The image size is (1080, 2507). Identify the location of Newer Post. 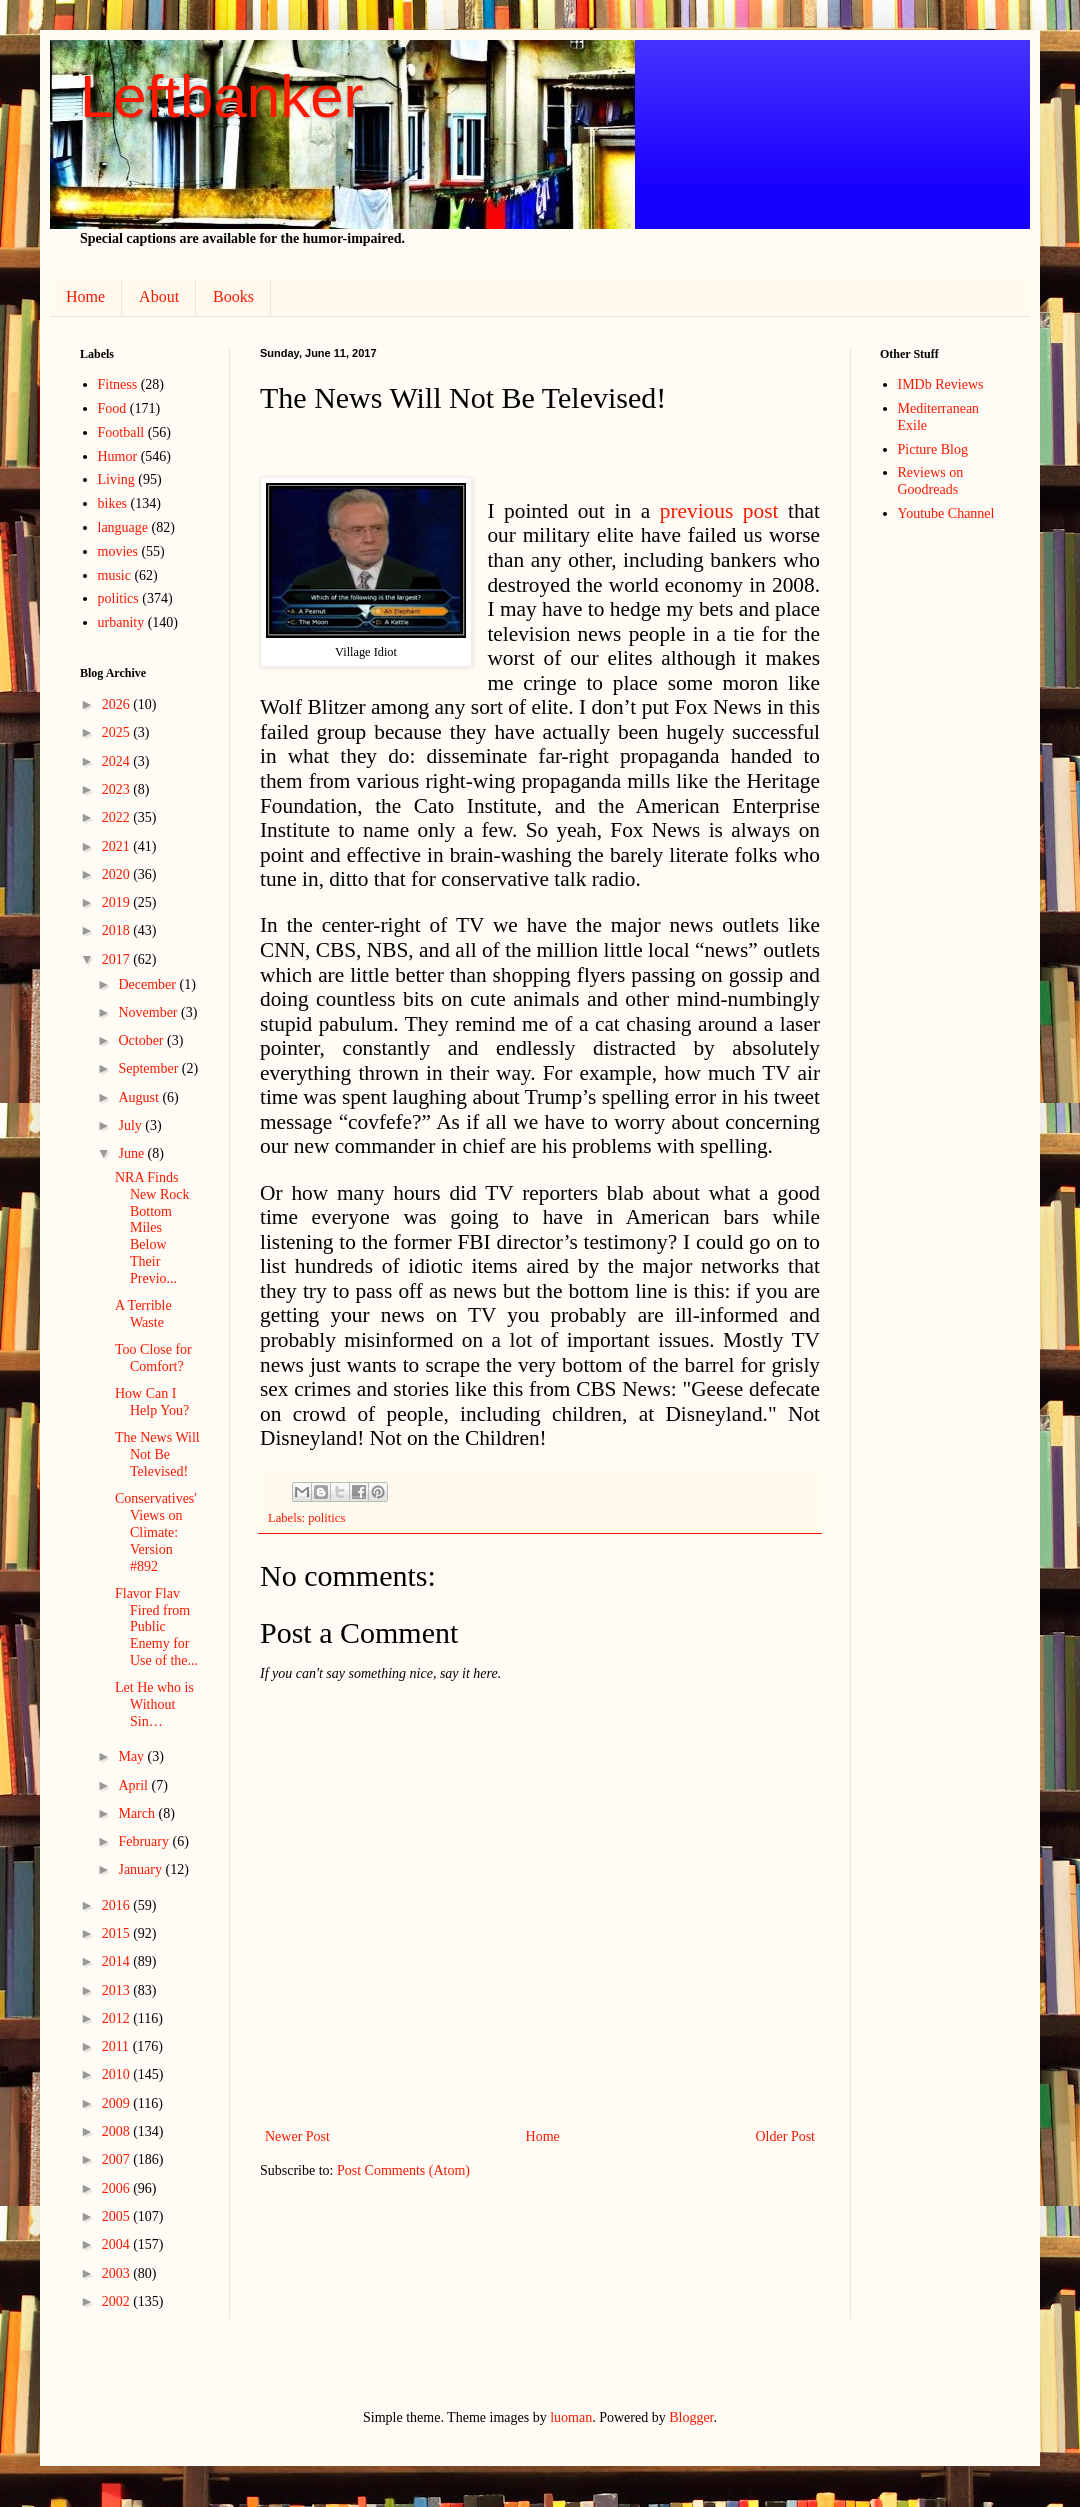
(297, 2136).